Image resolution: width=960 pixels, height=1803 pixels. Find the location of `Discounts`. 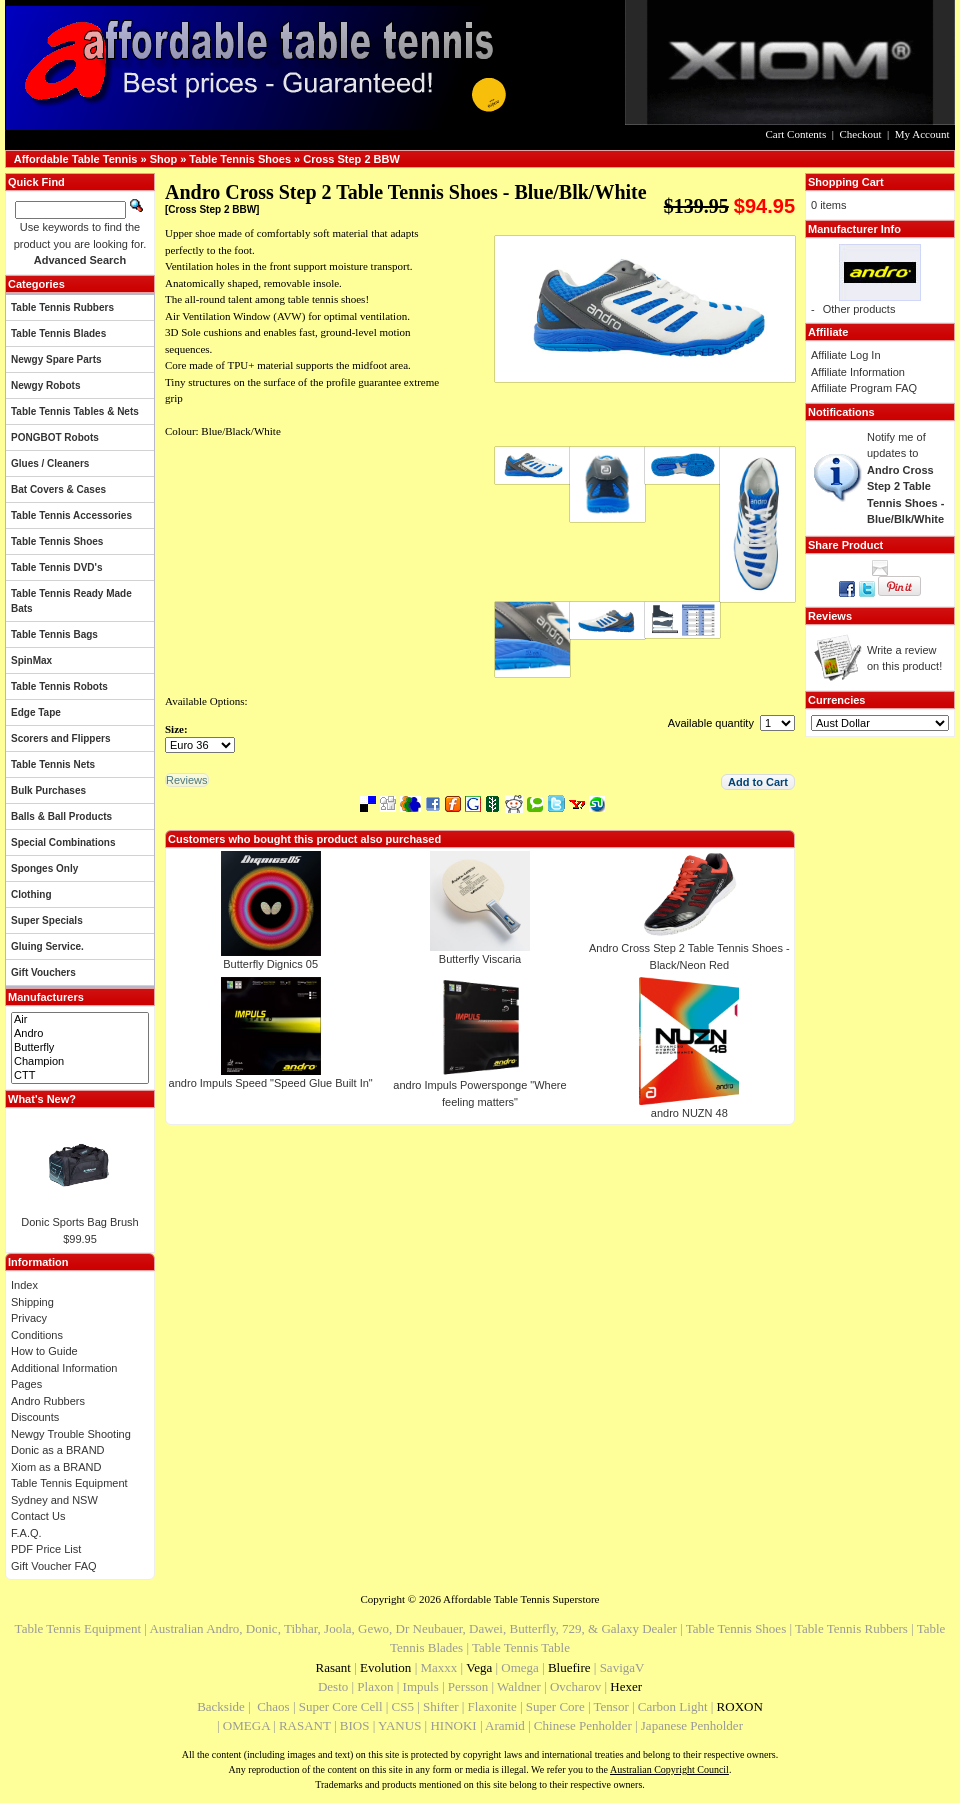

Discounts is located at coordinates (35, 1417).